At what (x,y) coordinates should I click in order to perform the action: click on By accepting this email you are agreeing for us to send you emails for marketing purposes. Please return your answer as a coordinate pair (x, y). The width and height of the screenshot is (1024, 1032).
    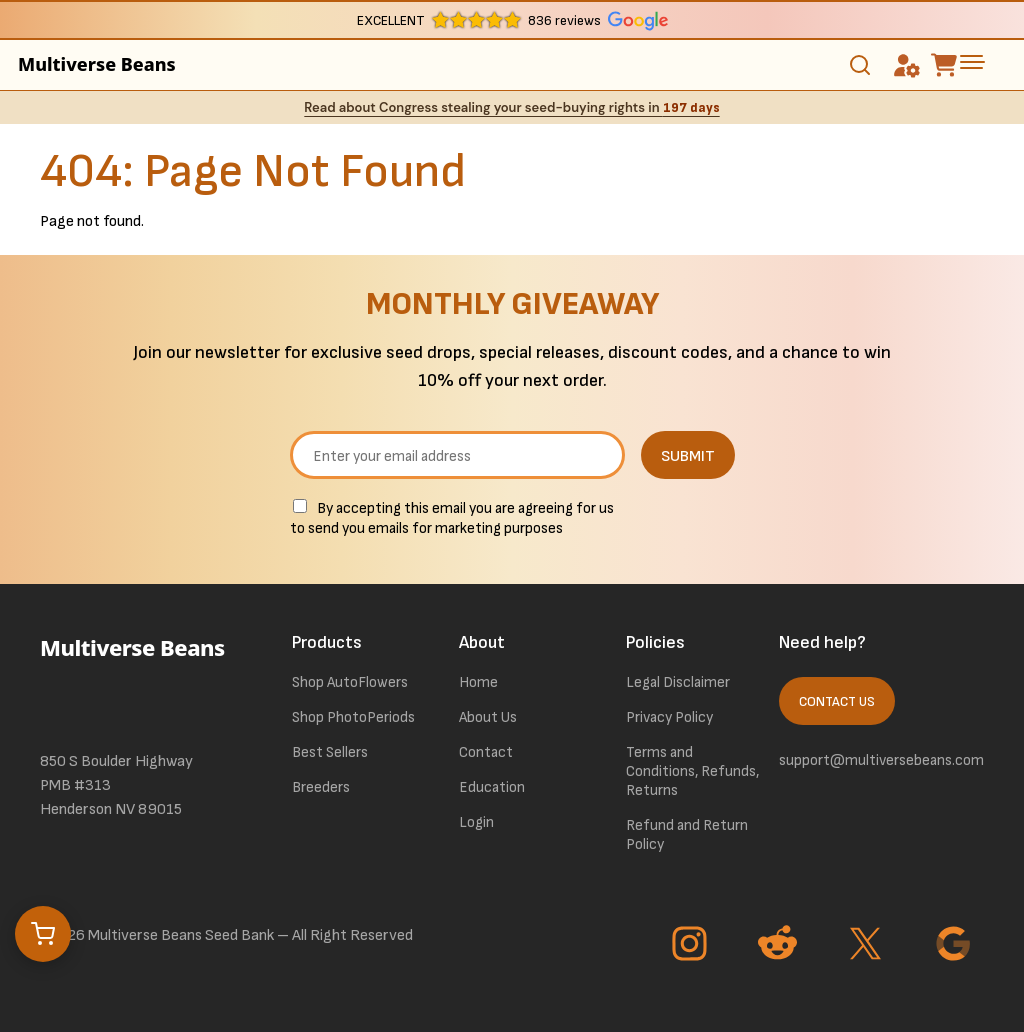
    Looking at the image, I should click on (452, 518).